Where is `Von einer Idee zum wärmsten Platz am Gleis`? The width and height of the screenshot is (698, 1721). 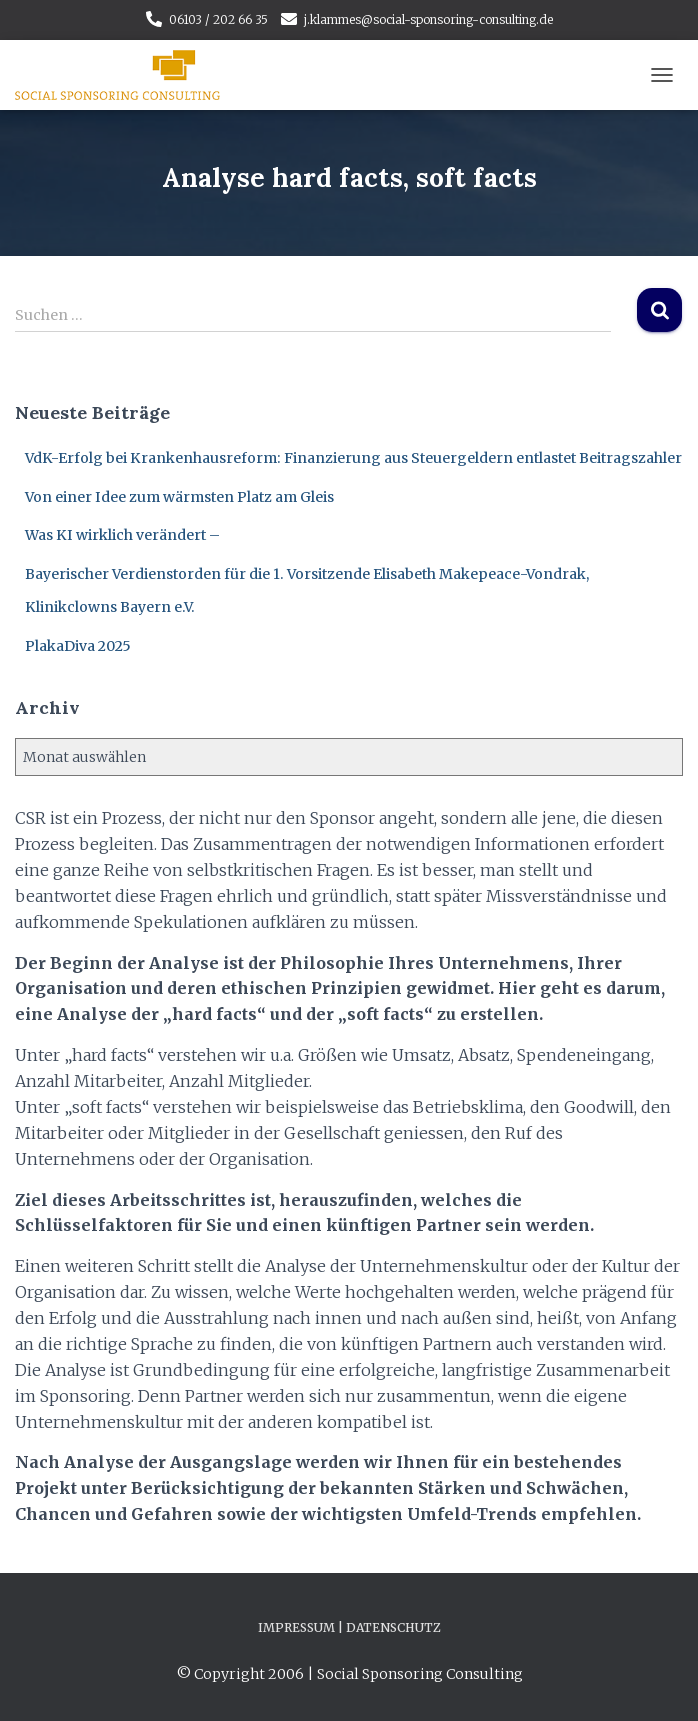
Von einer Idee zum wärmsten Platz am Gleis is located at coordinates (179, 497).